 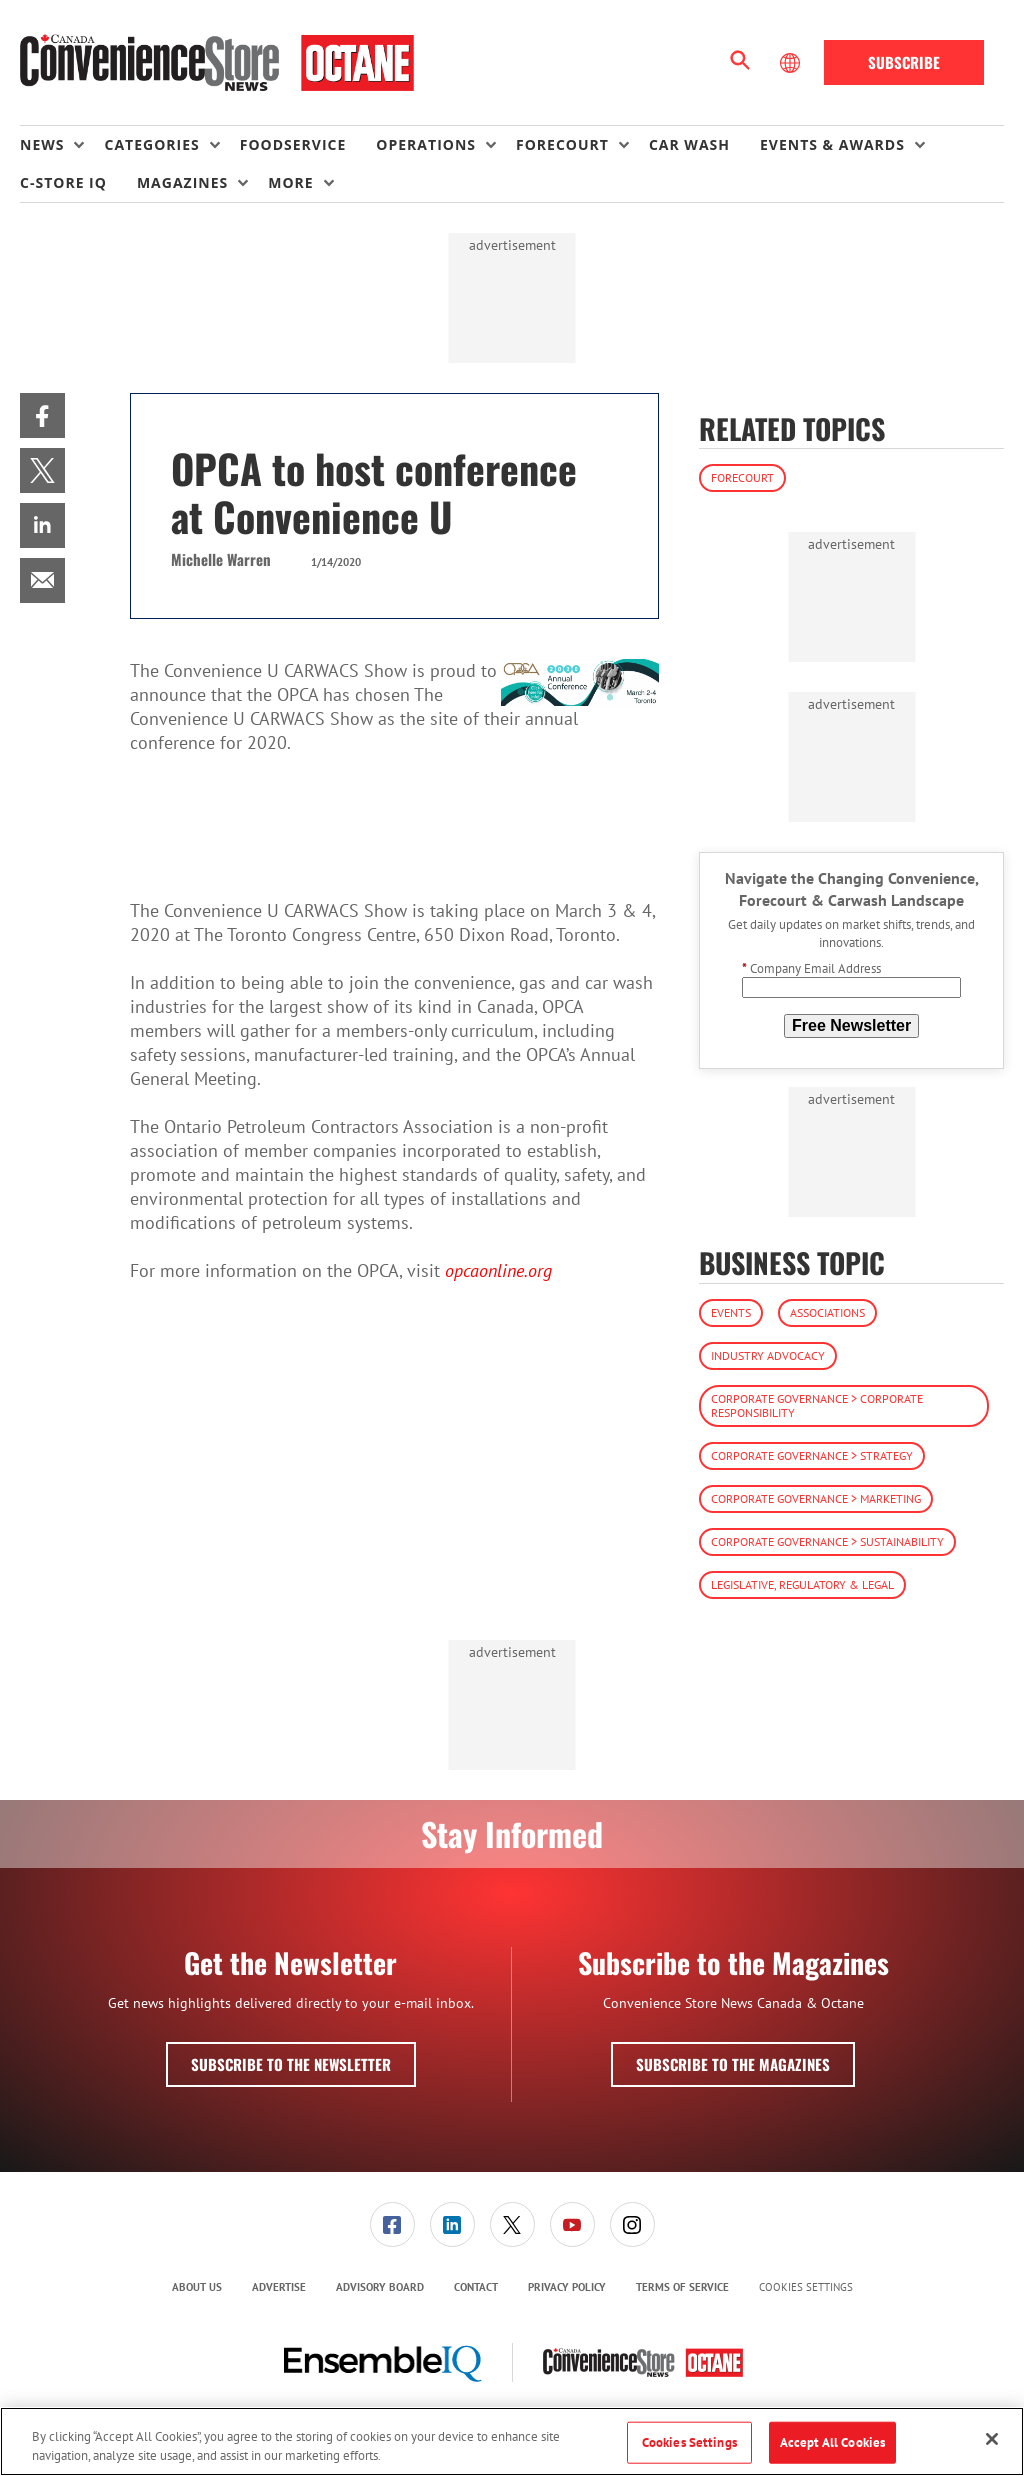 What do you see at coordinates (63, 182) in the screenshot?
I see `C-store IQ [link]` at bounding box center [63, 182].